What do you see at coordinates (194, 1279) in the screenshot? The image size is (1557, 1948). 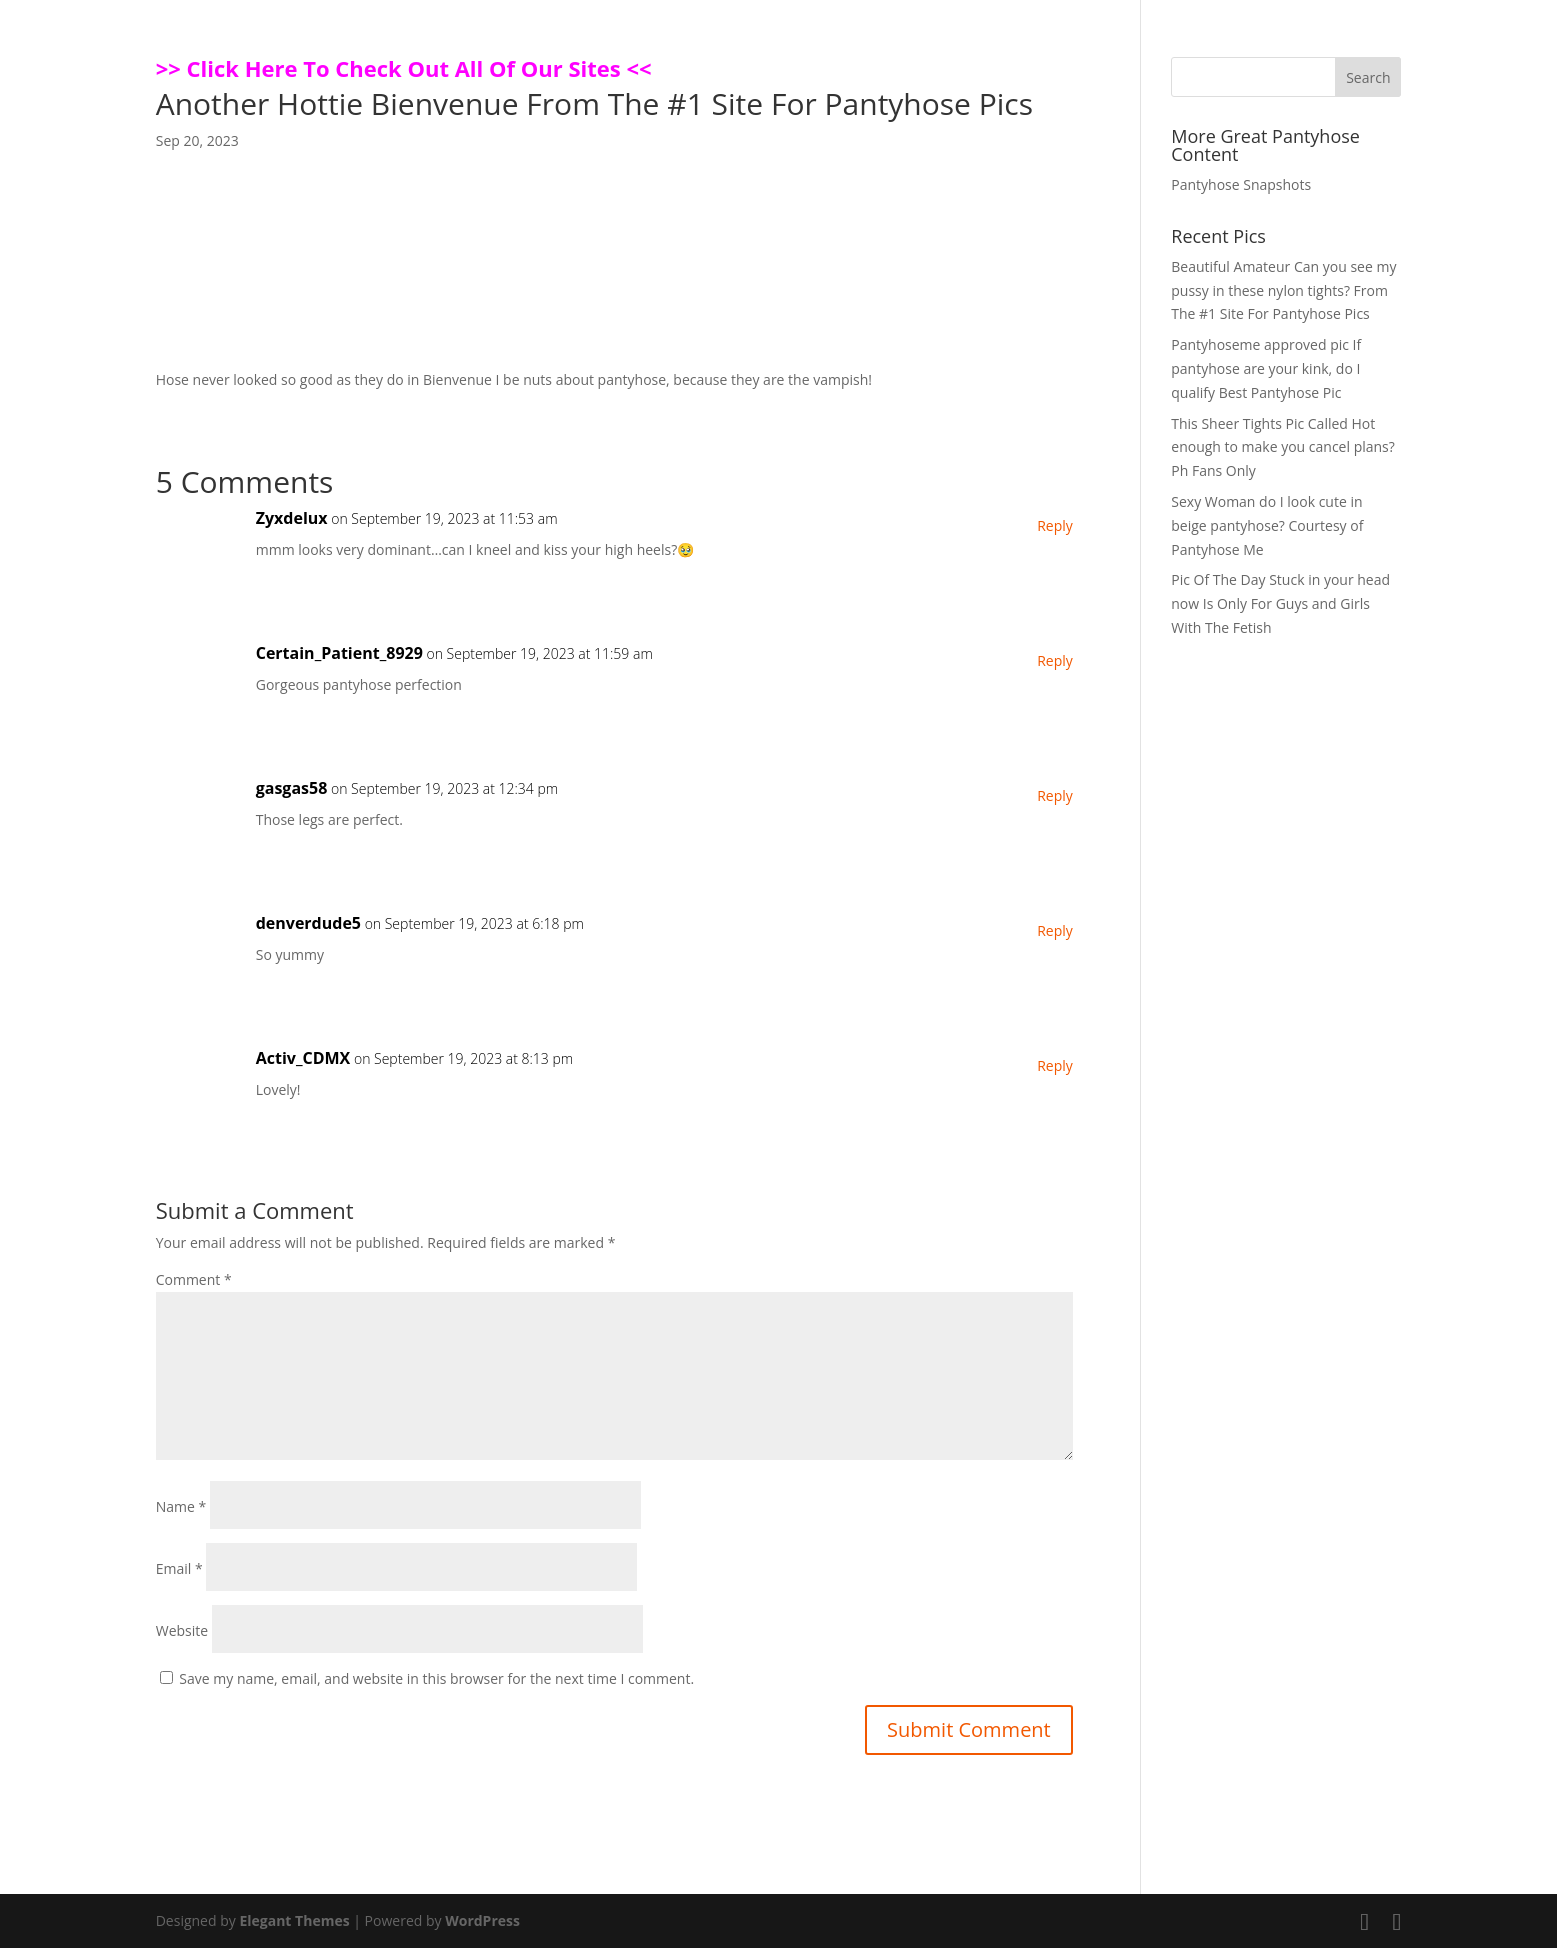 I see `Comment` at bounding box center [194, 1279].